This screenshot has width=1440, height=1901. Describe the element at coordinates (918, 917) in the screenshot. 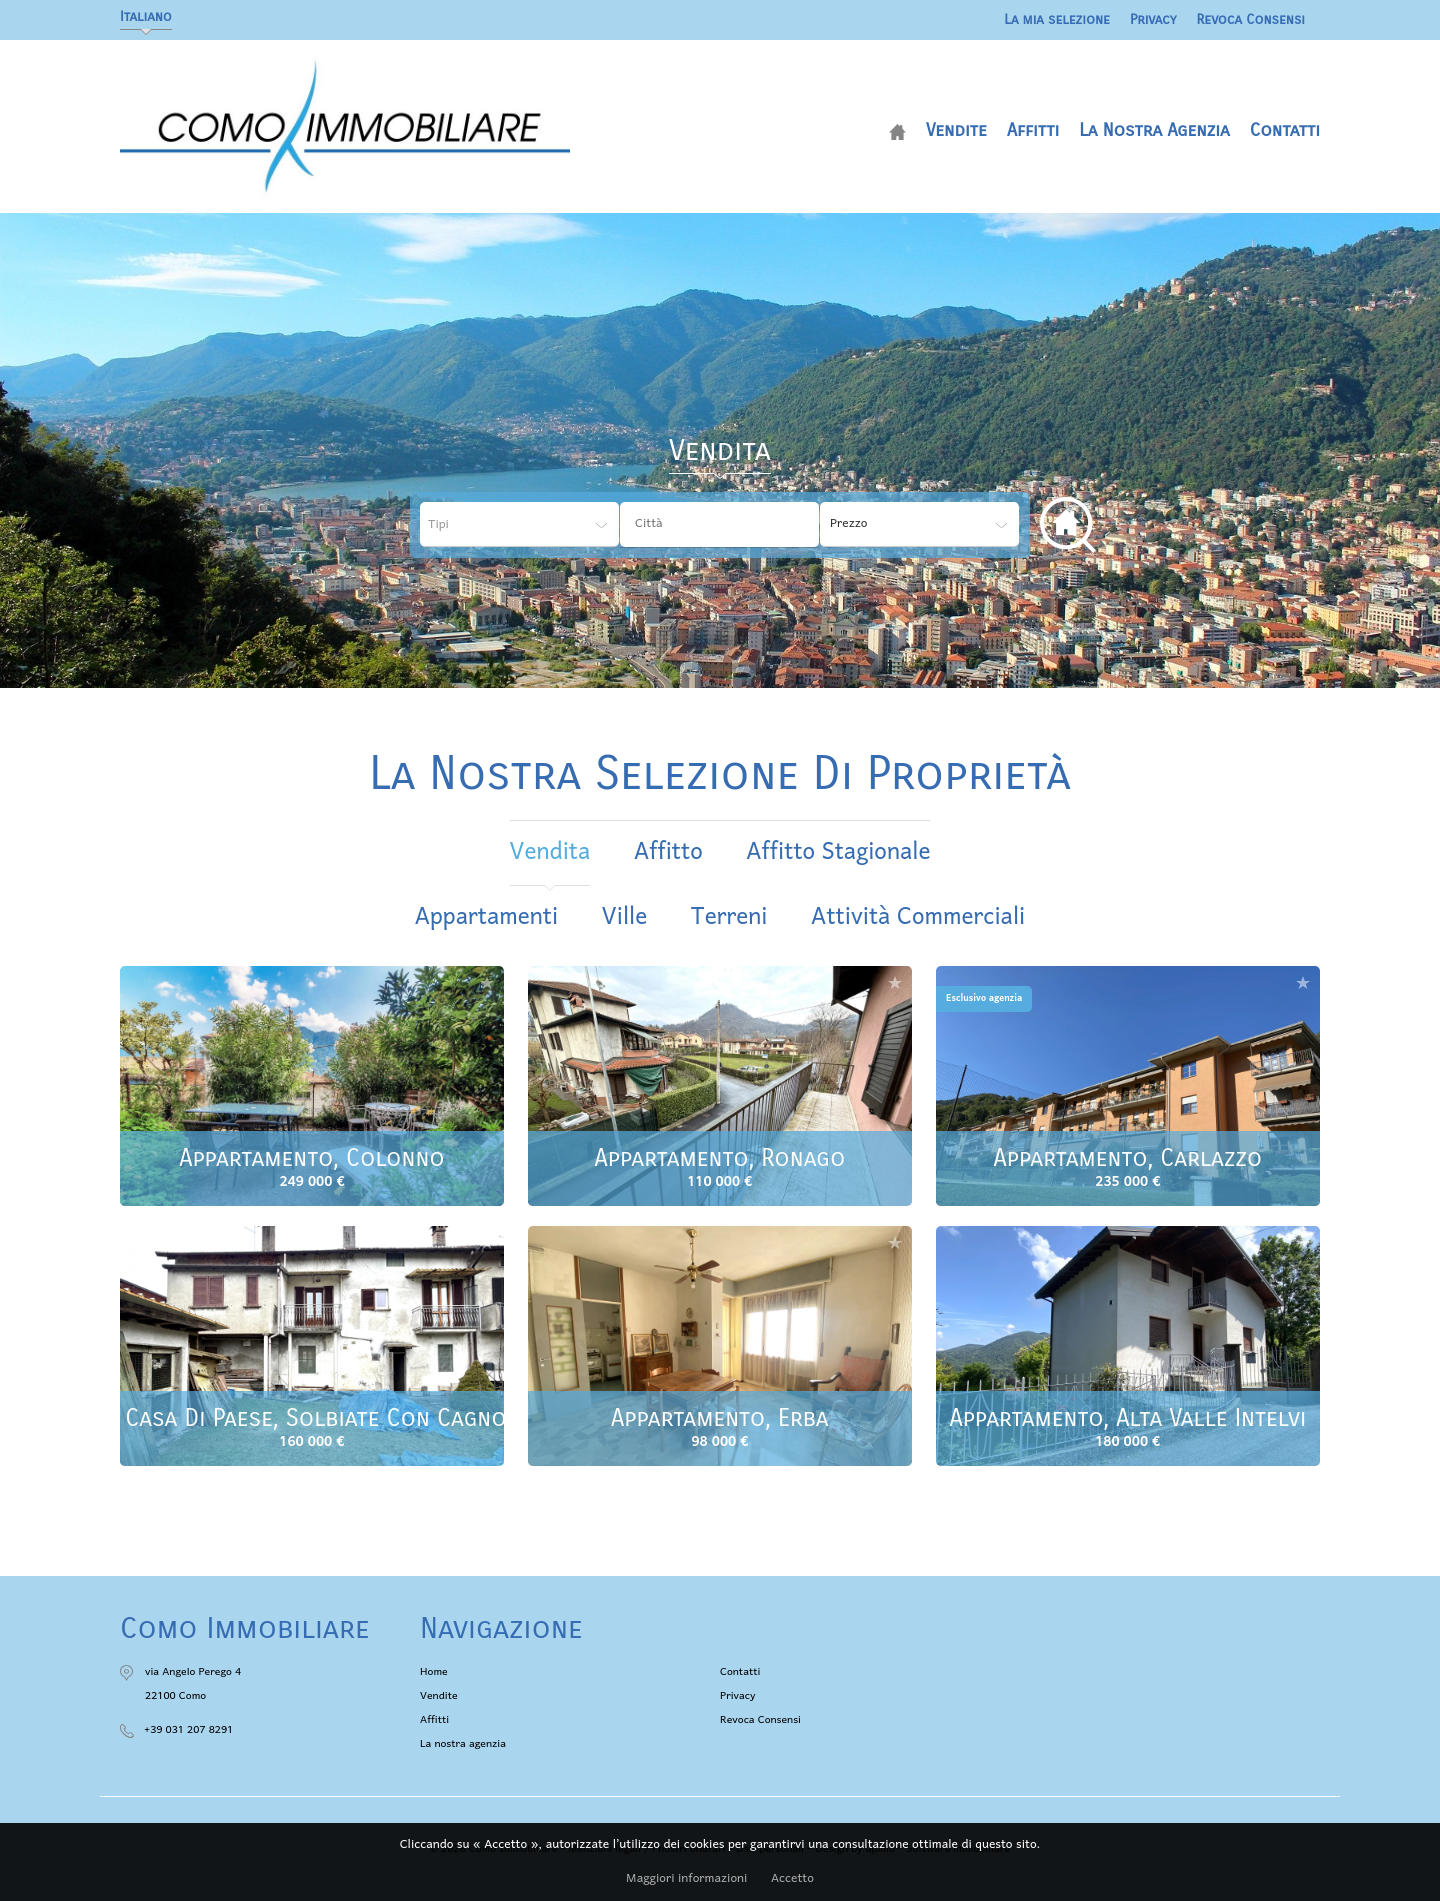

I see `Attività commerciali` at that location.